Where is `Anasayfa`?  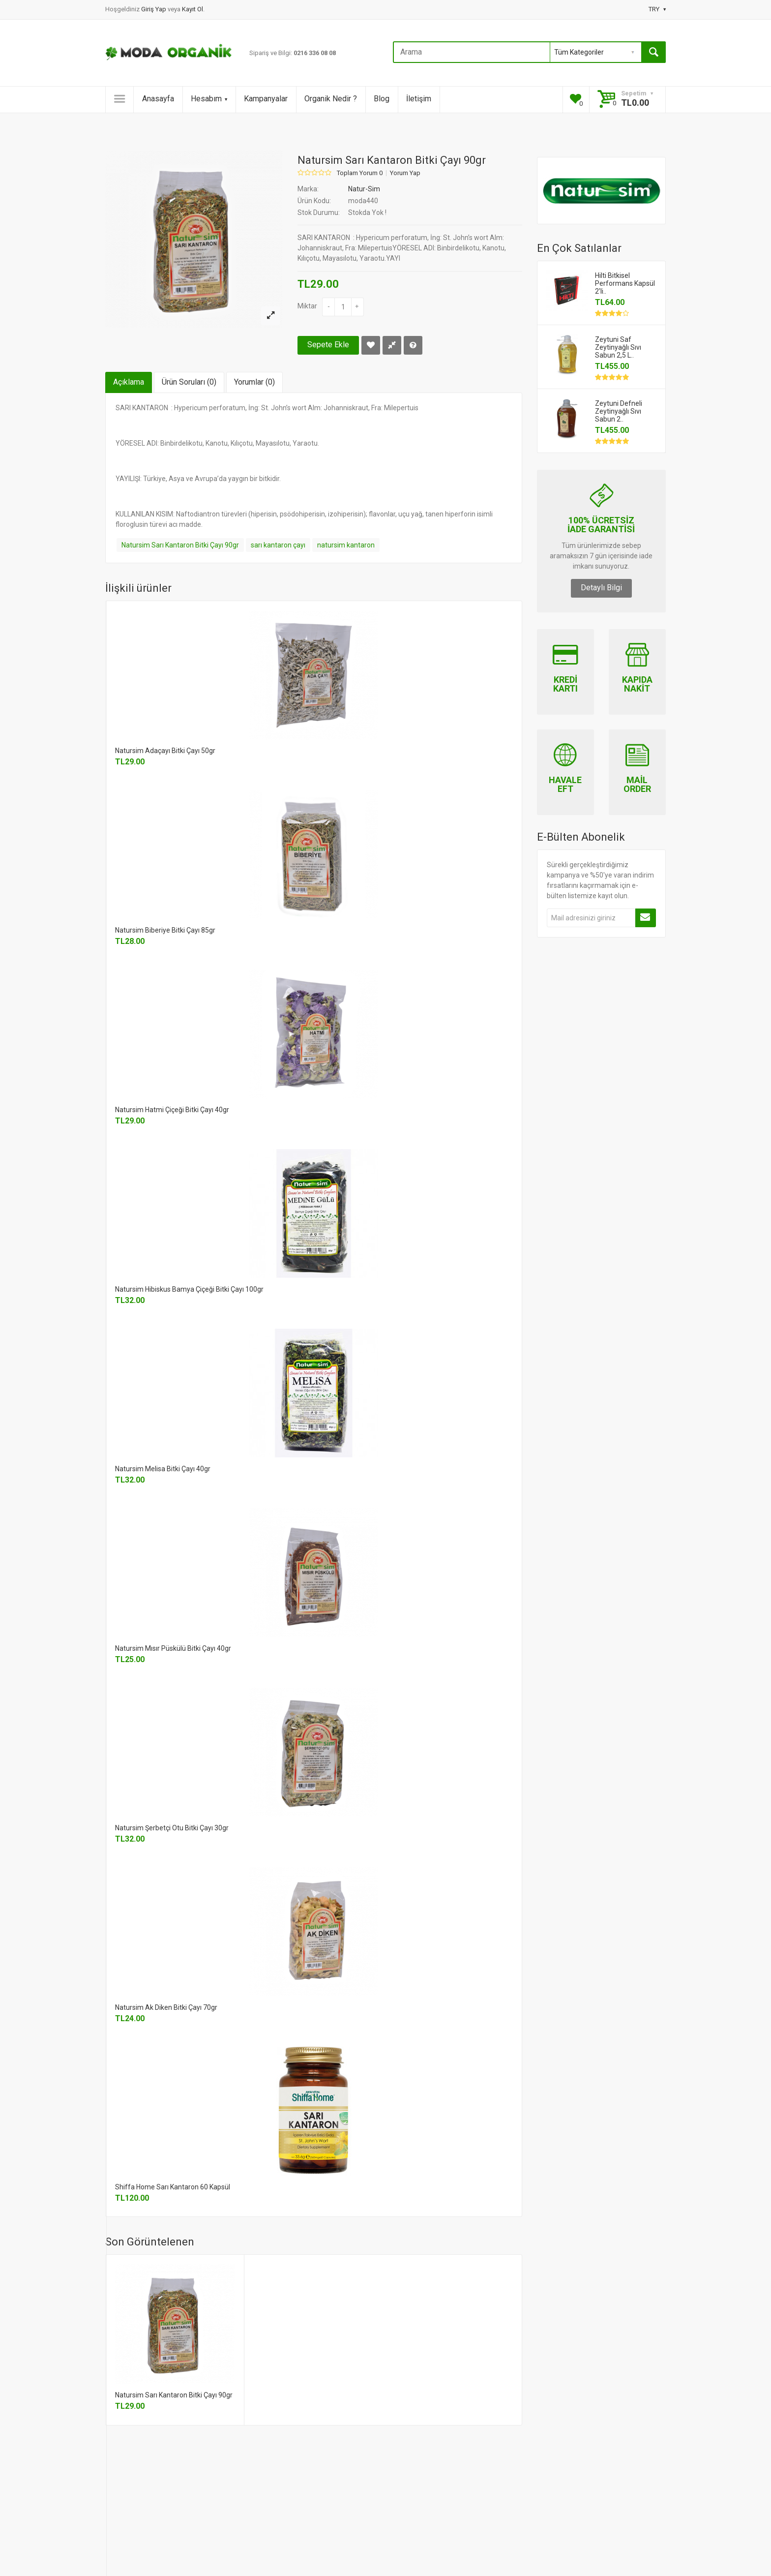
Anasayfa is located at coordinates (158, 98).